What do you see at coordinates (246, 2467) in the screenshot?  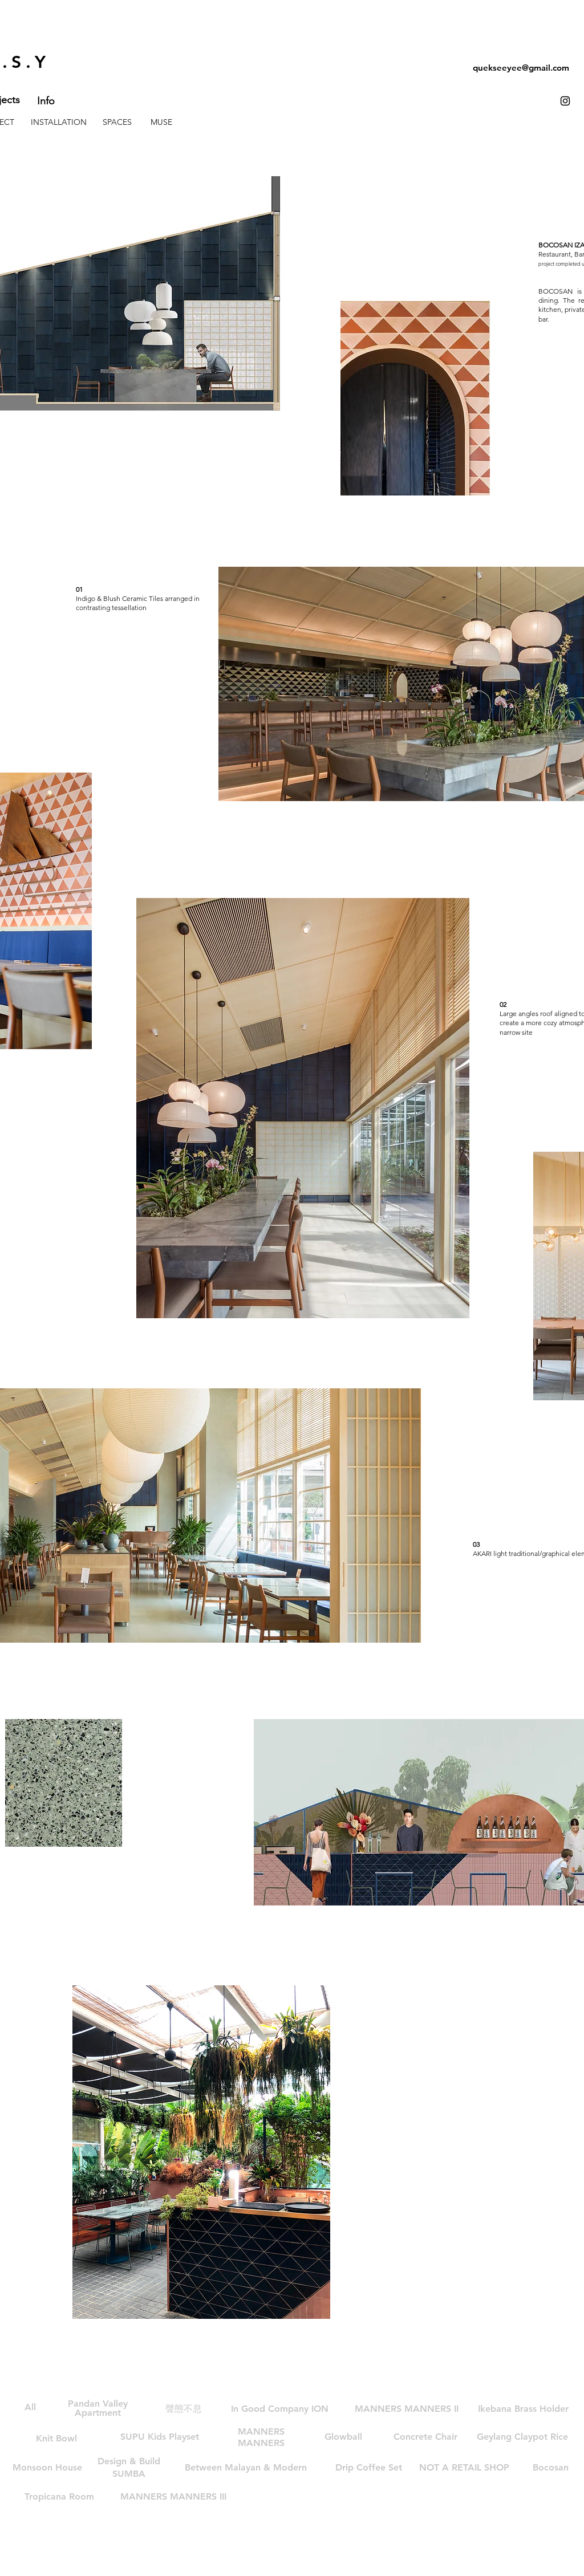 I see `[button]` at bounding box center [246, 2467].